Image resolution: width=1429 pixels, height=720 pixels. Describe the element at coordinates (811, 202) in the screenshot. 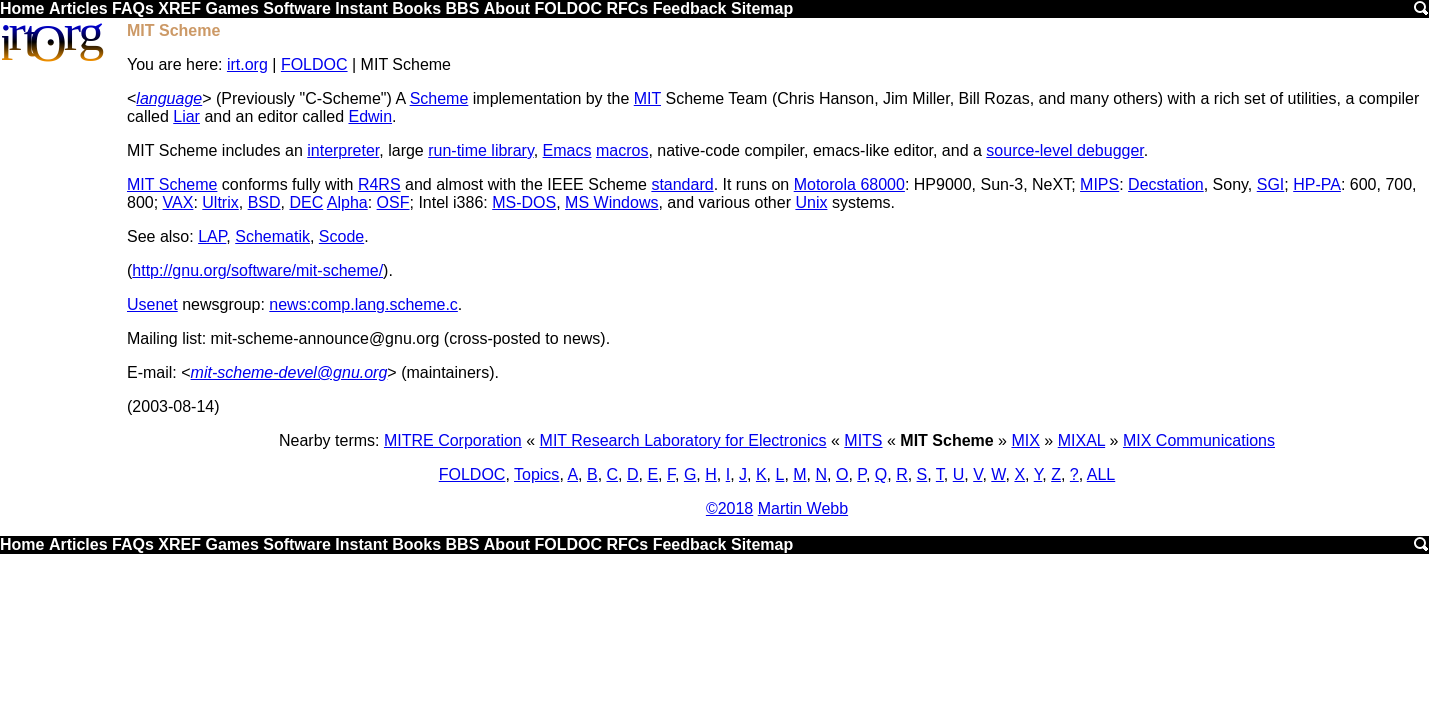

I see `Unix` at that location.